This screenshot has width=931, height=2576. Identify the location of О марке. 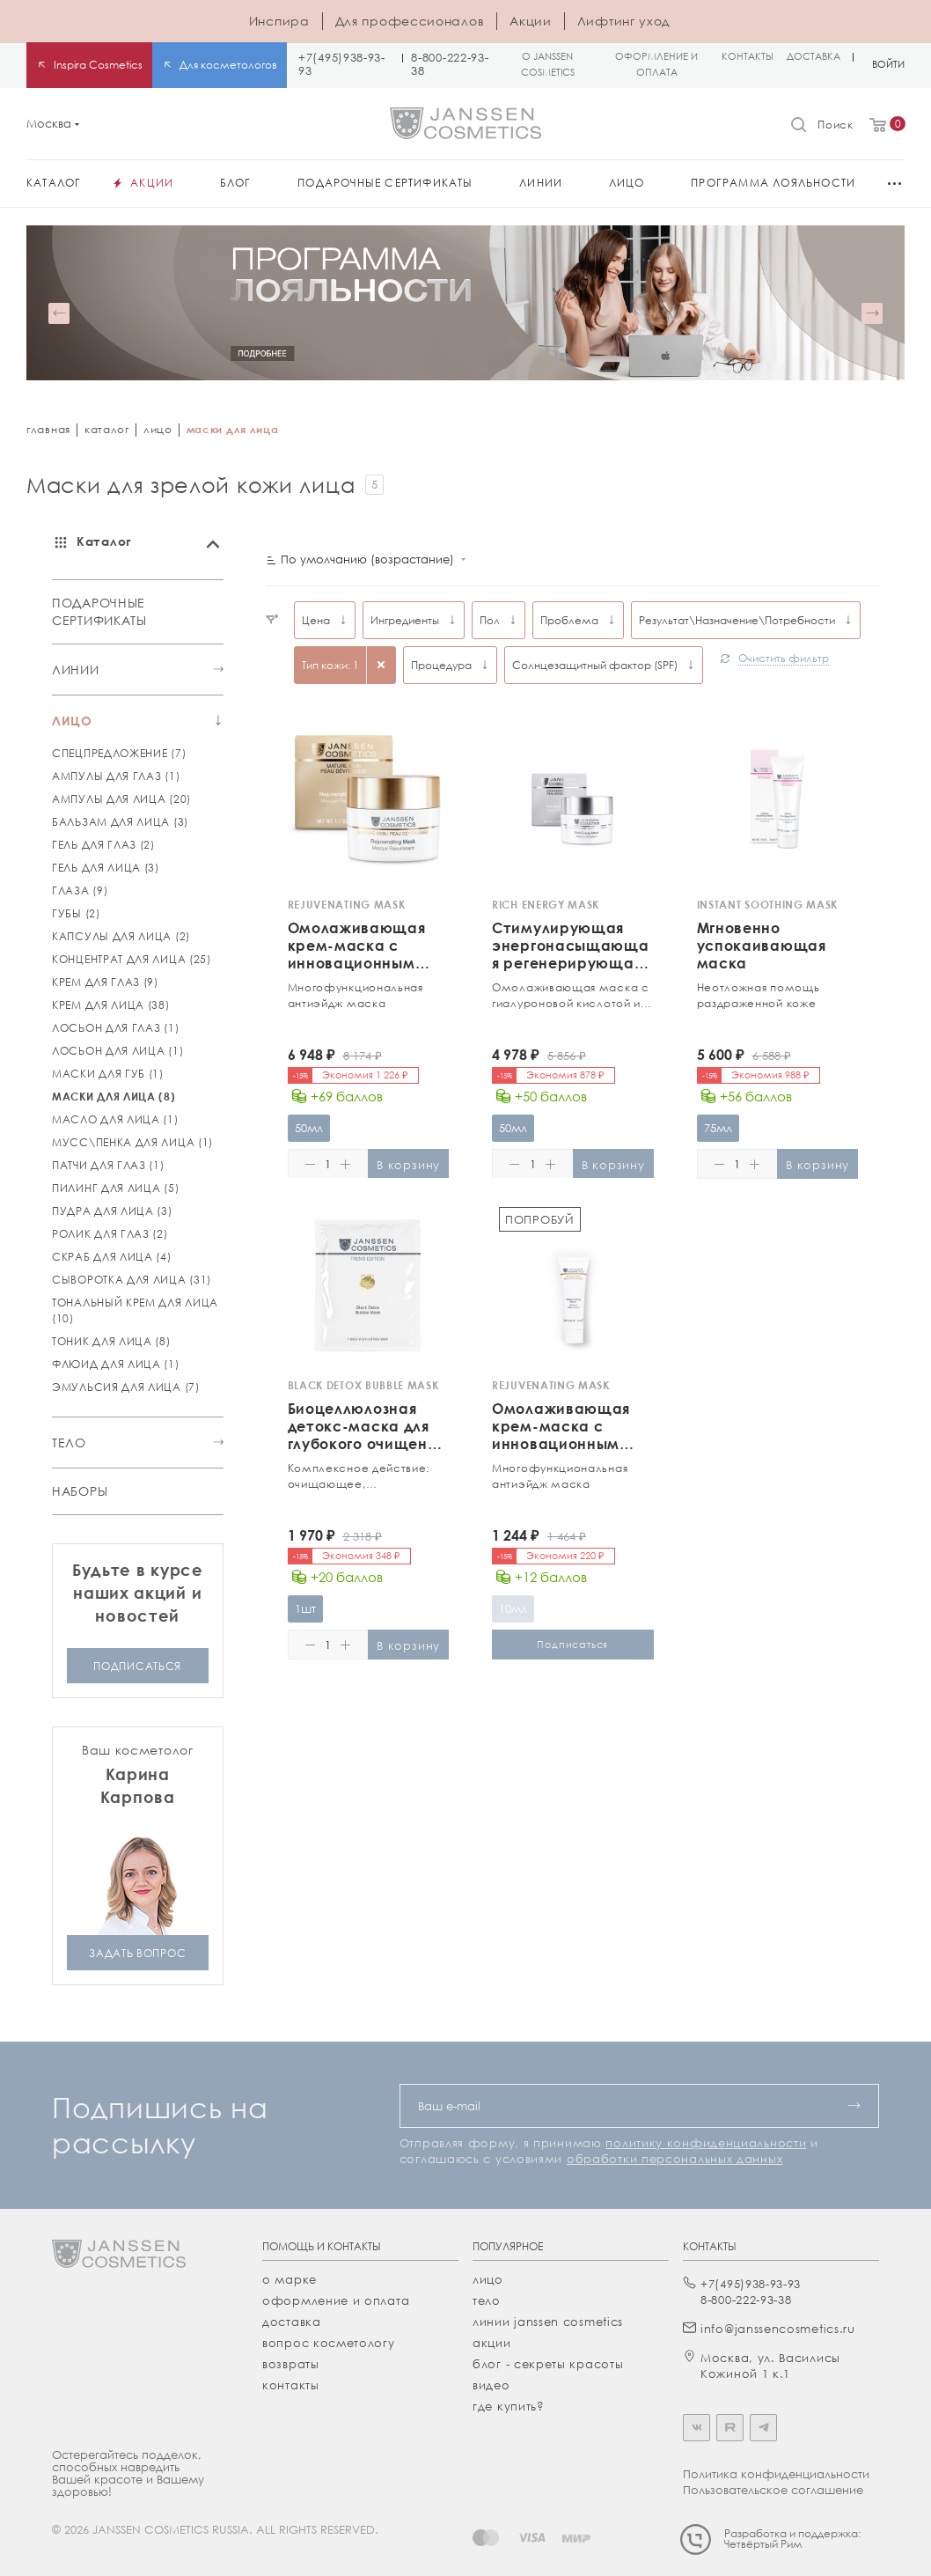
(289, 2279).